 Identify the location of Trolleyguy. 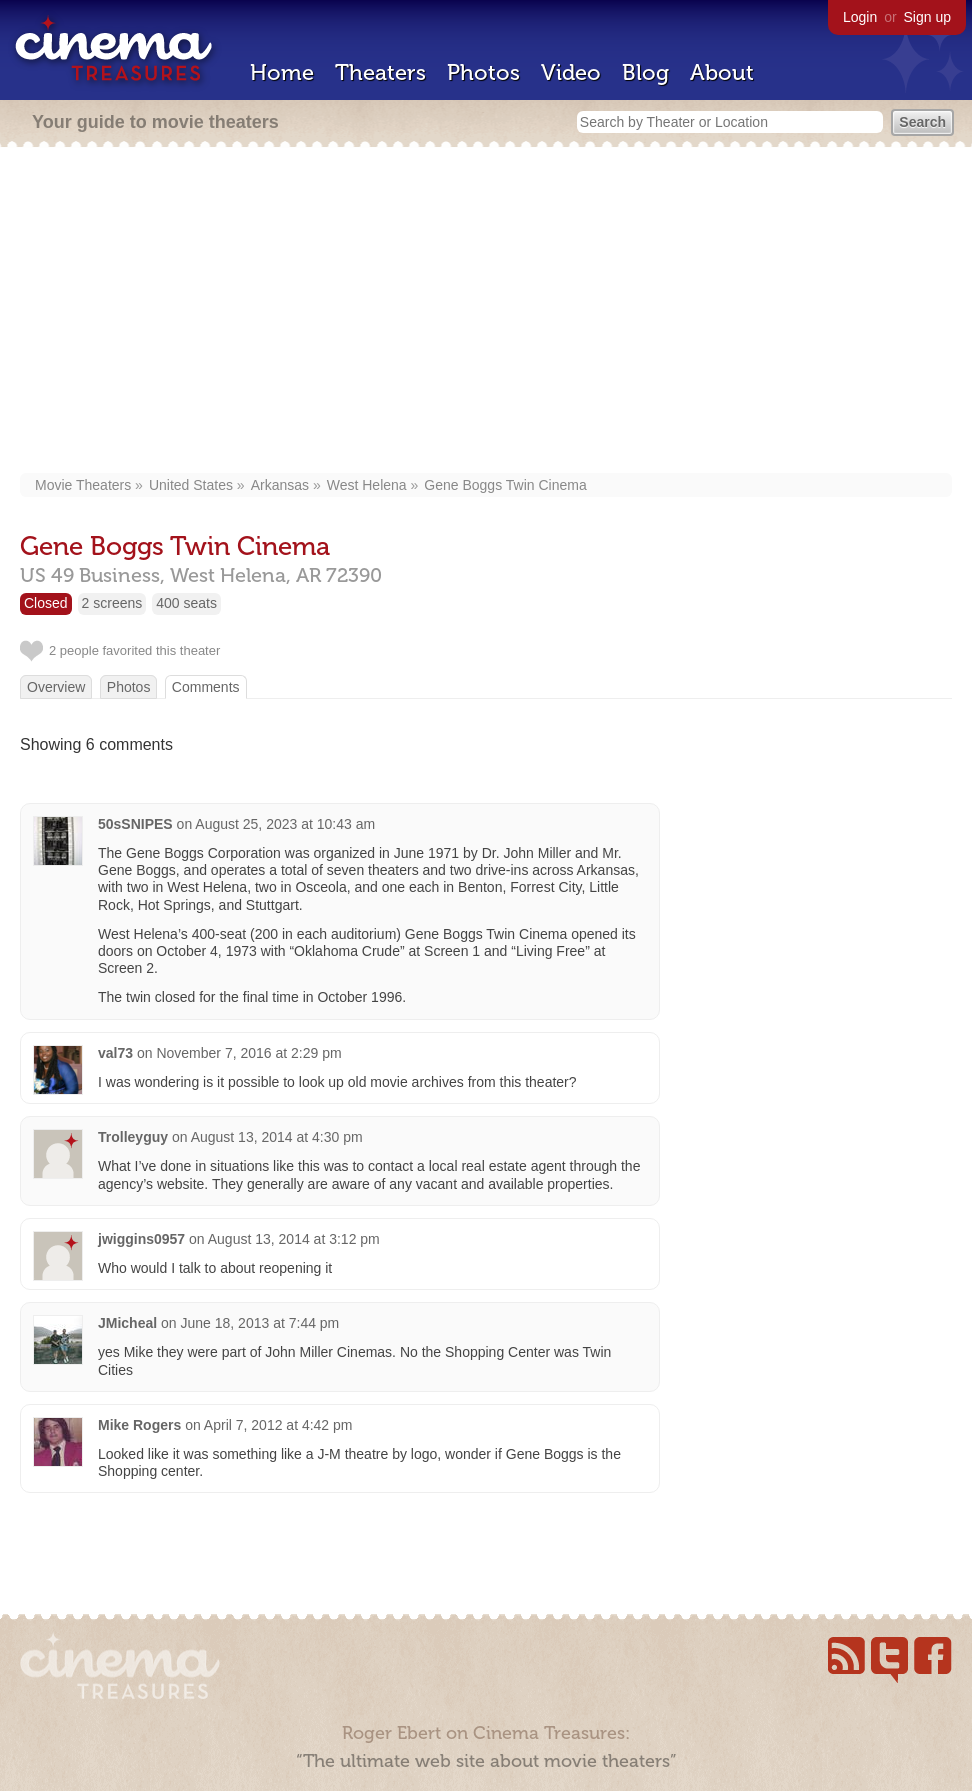
(133, 1137).